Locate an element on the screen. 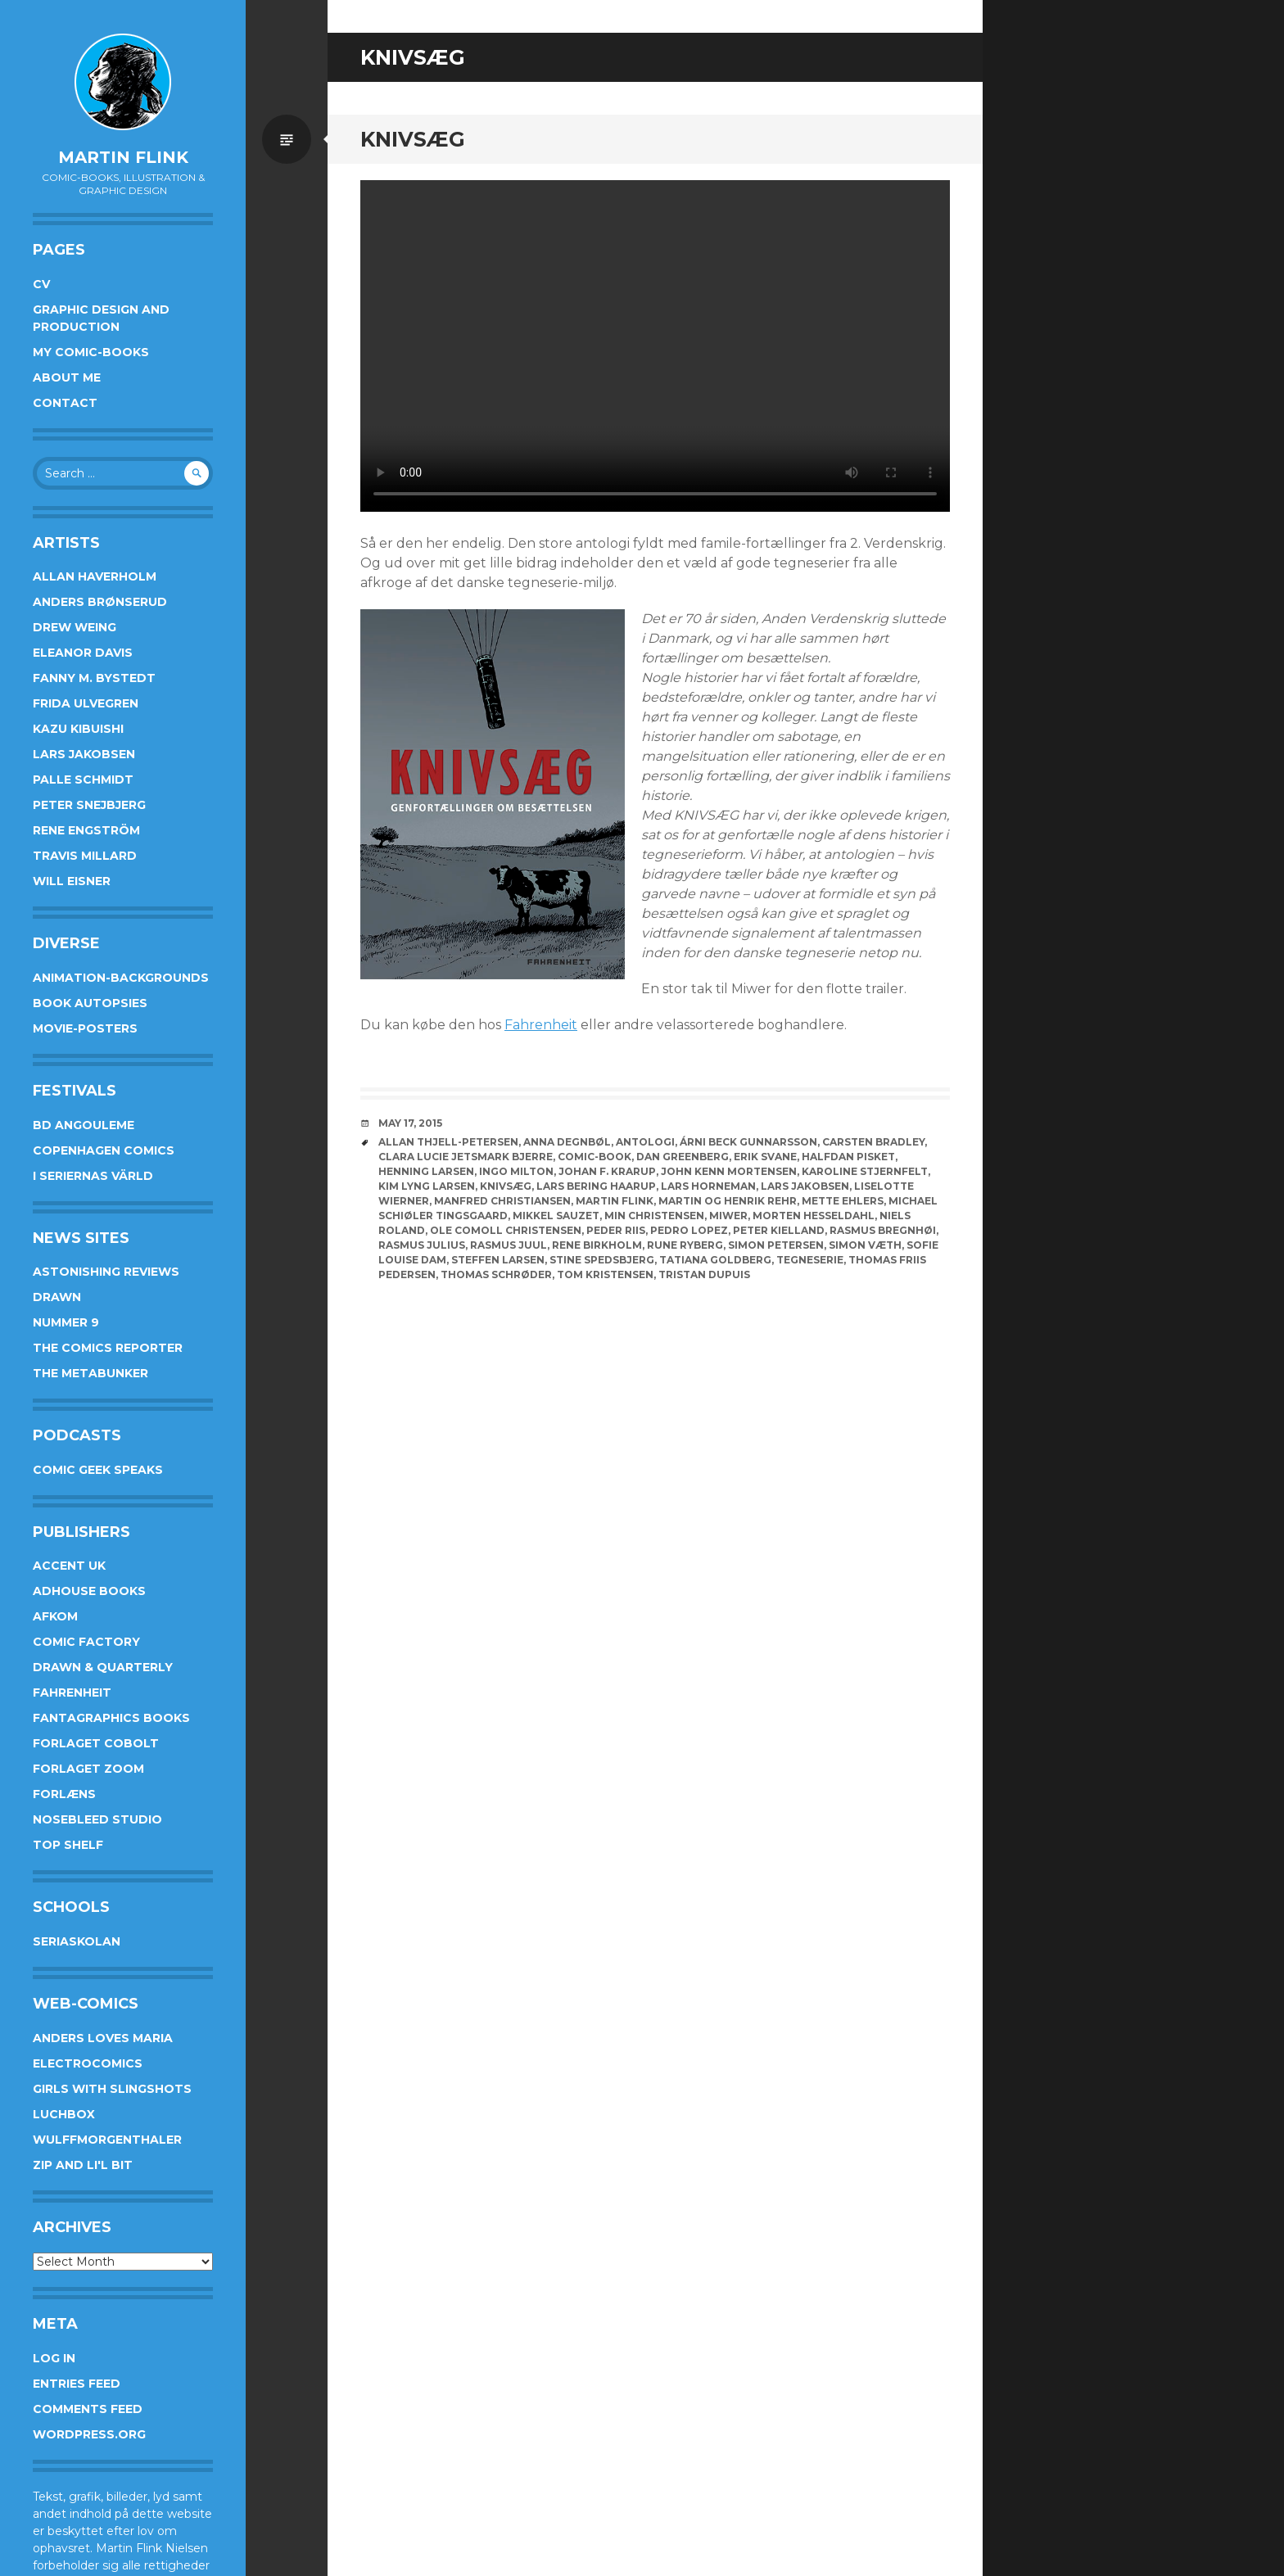  My Comic-books is located at coordinates (91, 352).